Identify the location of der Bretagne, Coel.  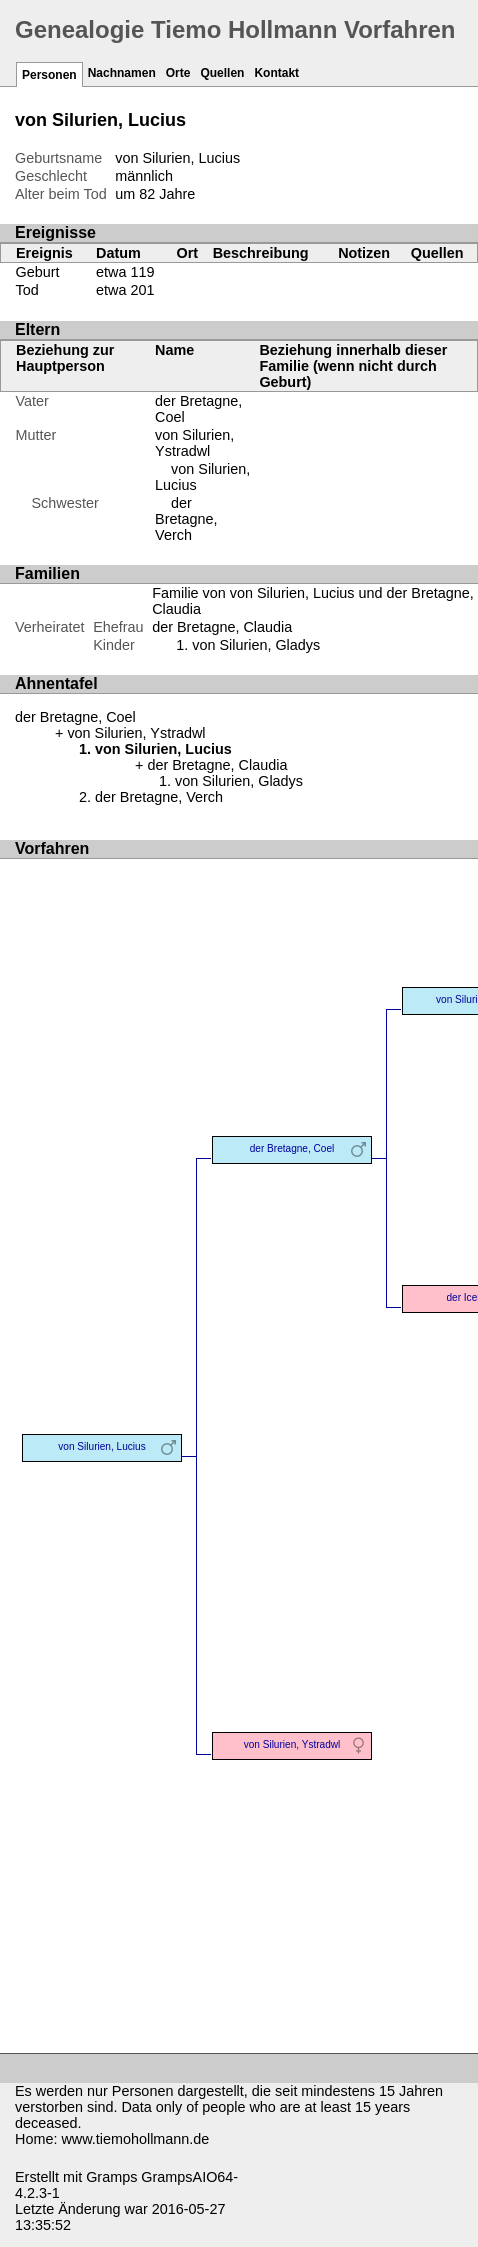
(75, 717).